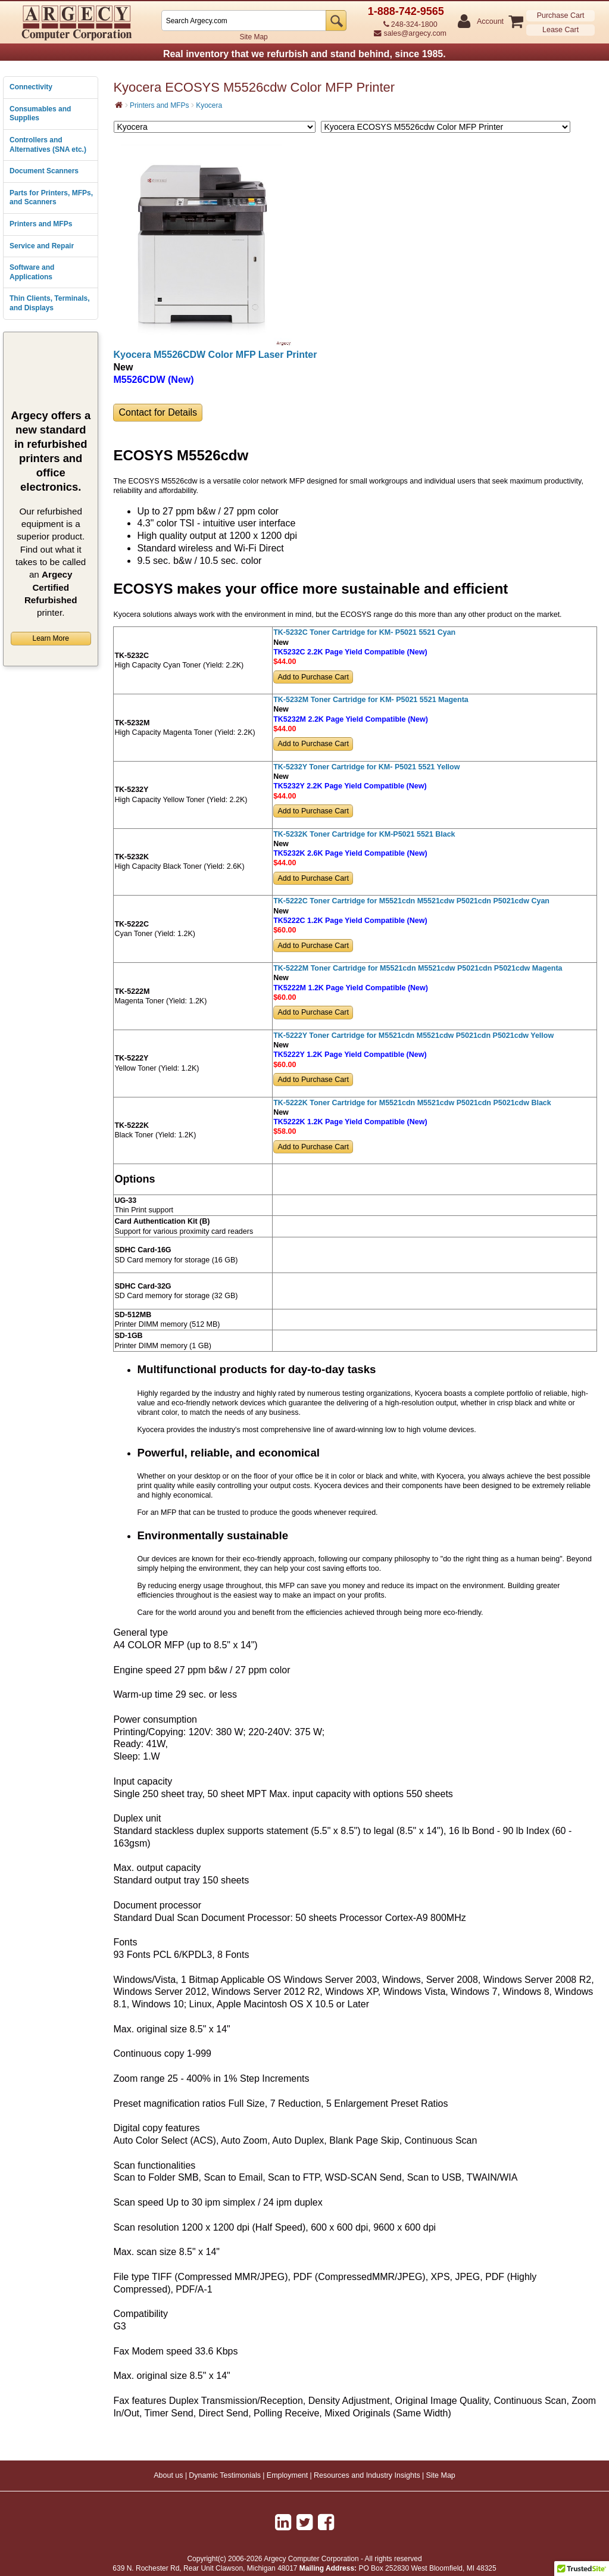  What do you see at coordinates (49, 303) in the screenshot?
I see `Thin Clients, Terminals, and Displays` at bounding box center [49, 303].